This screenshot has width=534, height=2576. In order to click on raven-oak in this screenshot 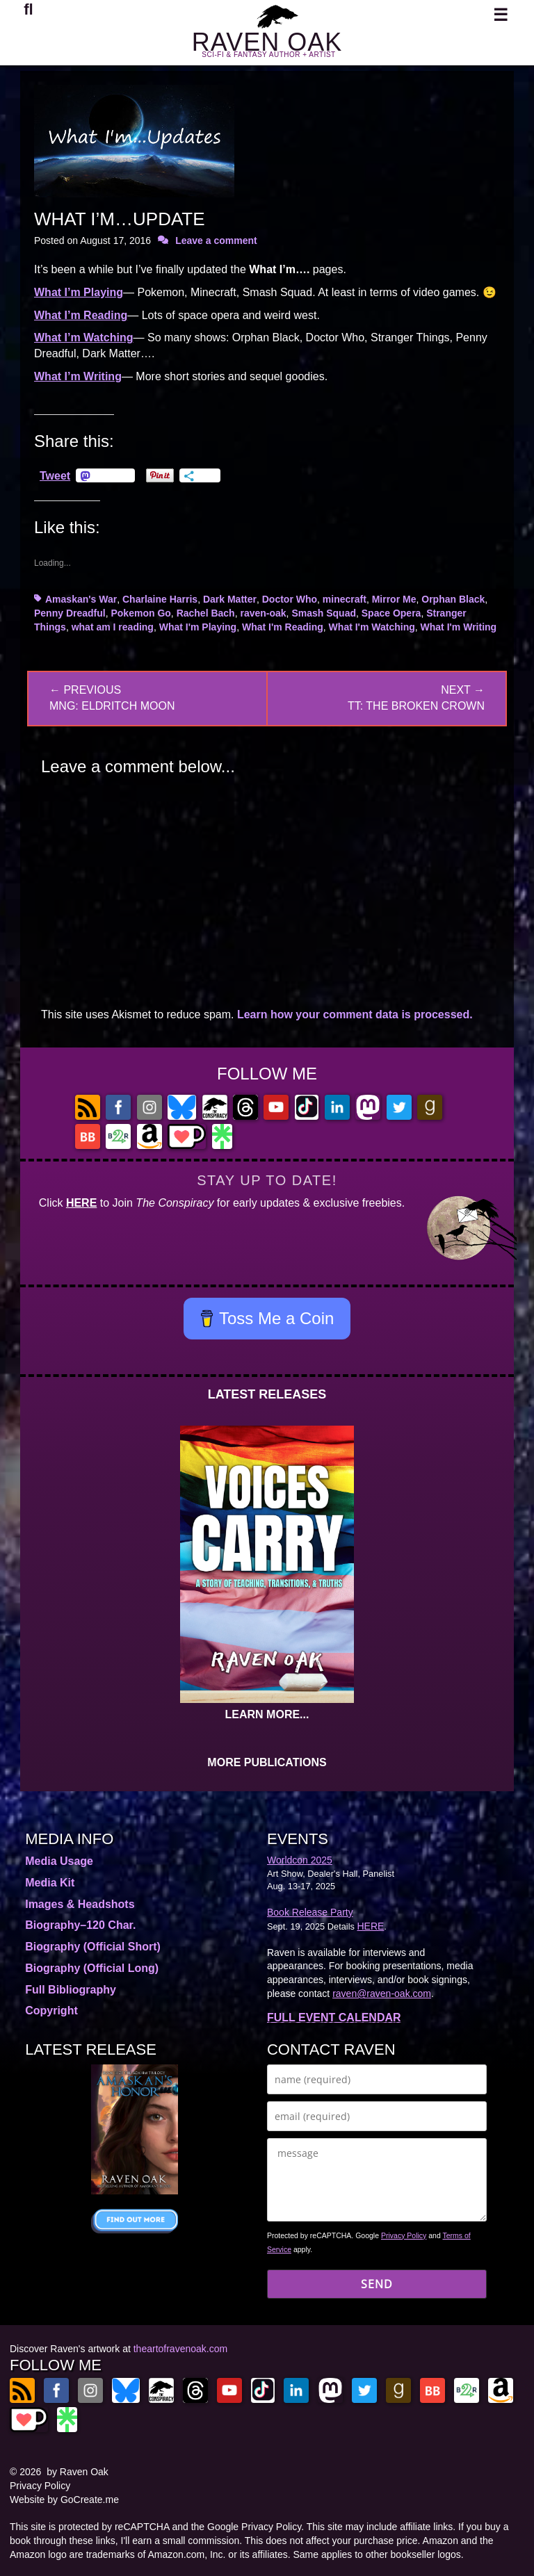, I will do `click(263, 613)`.